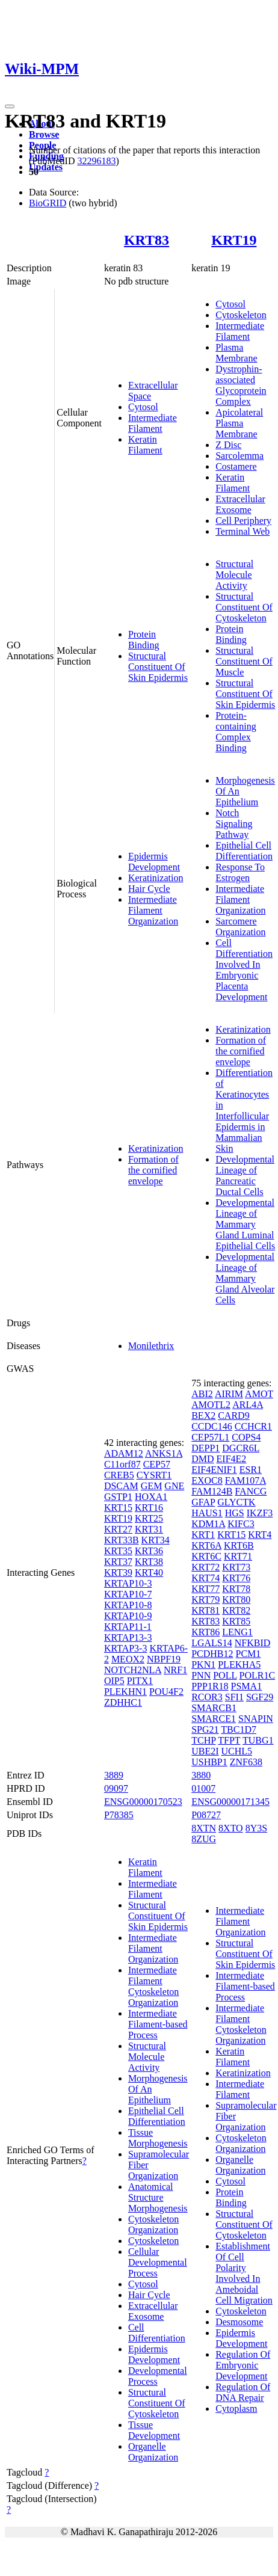  What do you see at coordinates (203, 1839) in the screenshot?
I see `8ZUG` at bounding box center [203, 1839].